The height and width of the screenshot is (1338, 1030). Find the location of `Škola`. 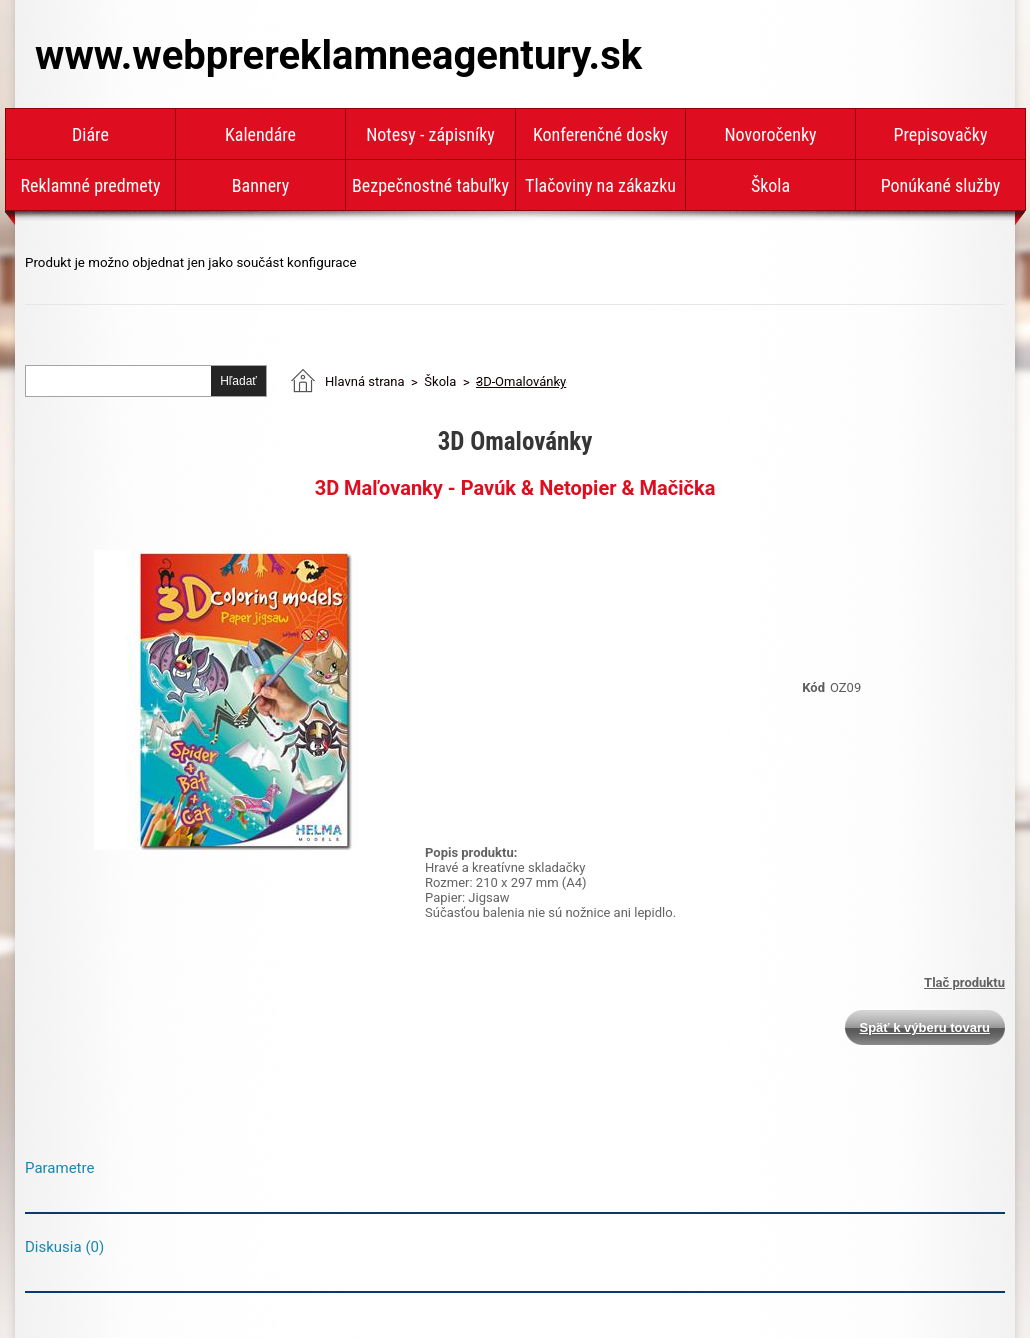

Škola is located at coordinates (770, 185).